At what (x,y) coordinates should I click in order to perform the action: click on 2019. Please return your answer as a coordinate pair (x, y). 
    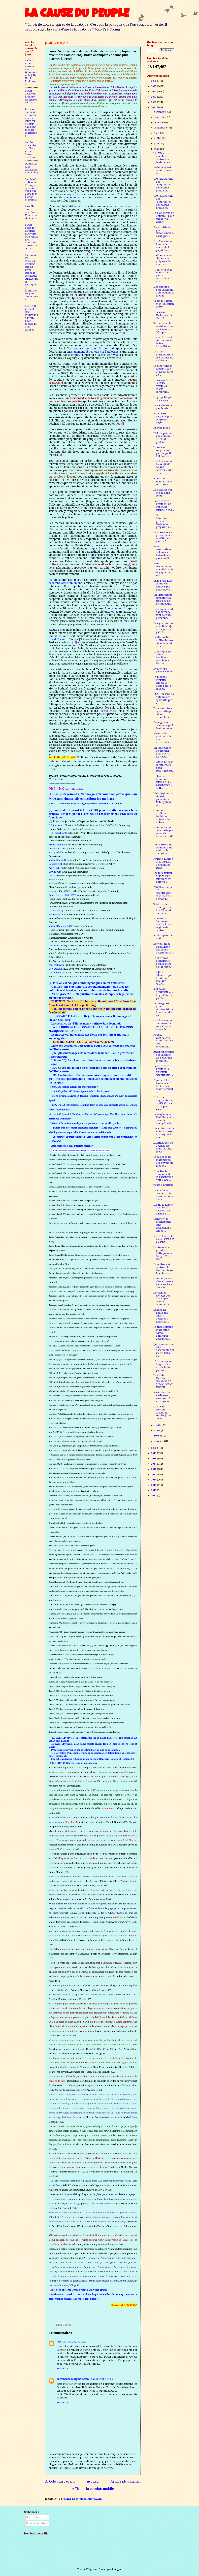
    Looking at the image, I should click on (154, 1453).